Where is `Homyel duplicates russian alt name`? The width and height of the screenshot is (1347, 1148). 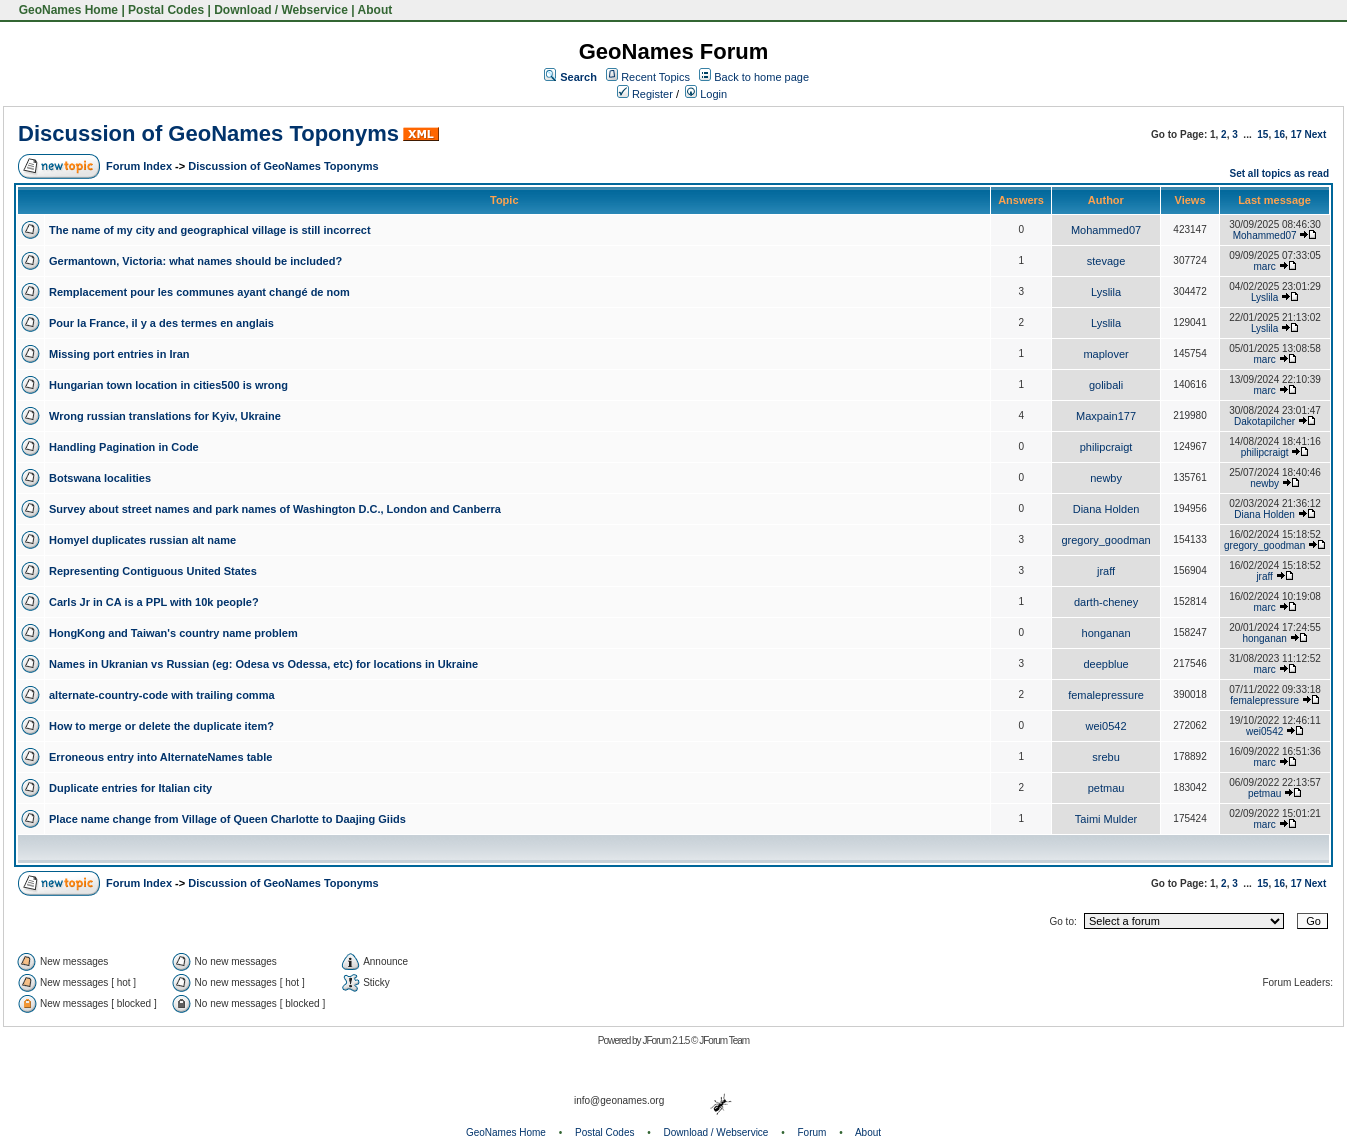 Homyel duplicates russian alt name is located at coordinates (142, 540).